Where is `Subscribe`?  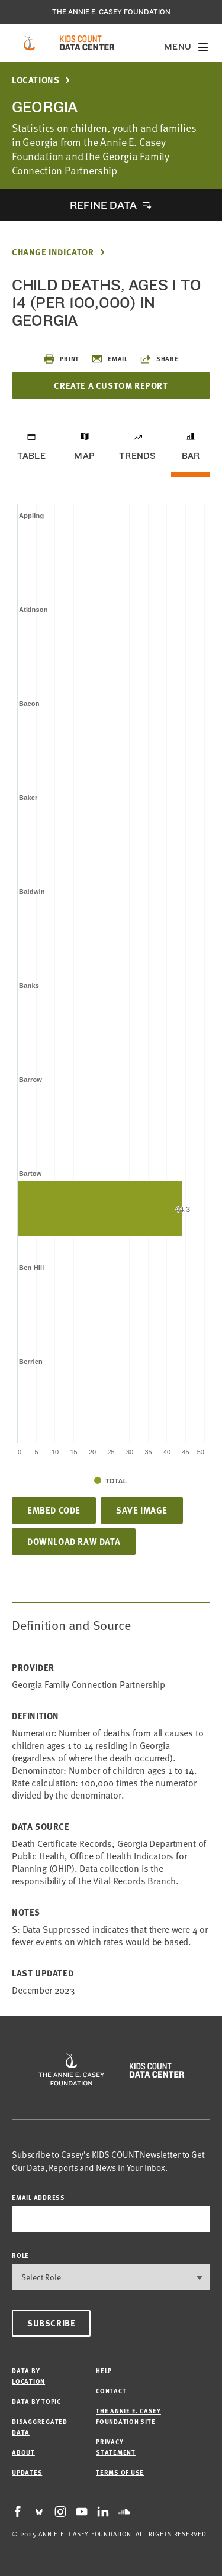 Subscribe is located at coordinates (51, 2322).